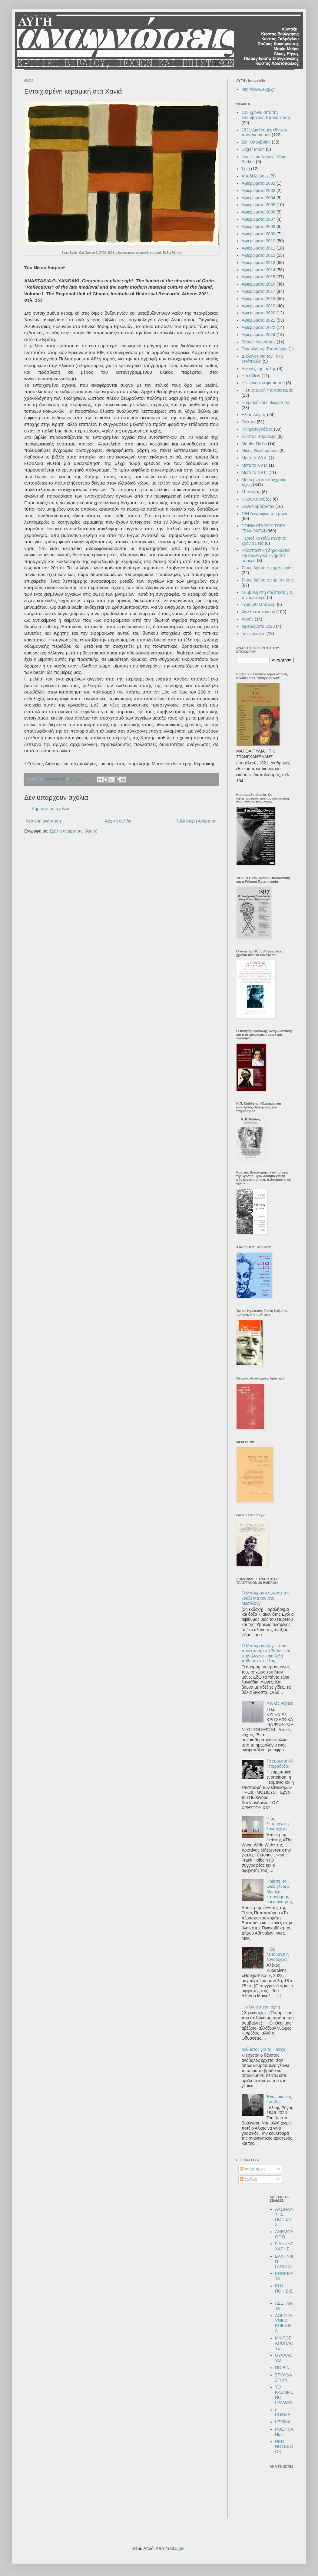 This screenshot has width=318, height=2576. I want to click on Νεότερη ανάρτηση, so click(43, 821).